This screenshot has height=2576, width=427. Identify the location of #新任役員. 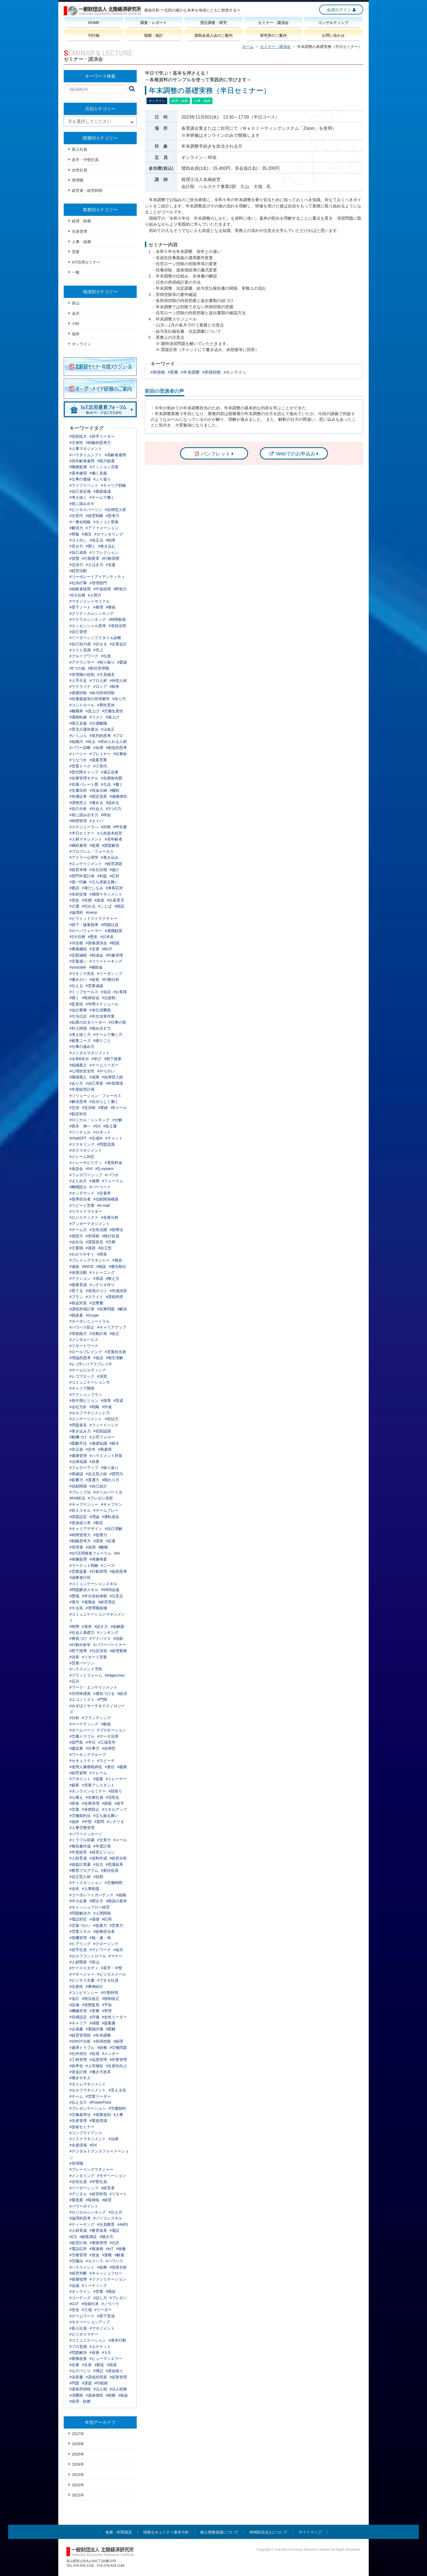
(109, 1870).